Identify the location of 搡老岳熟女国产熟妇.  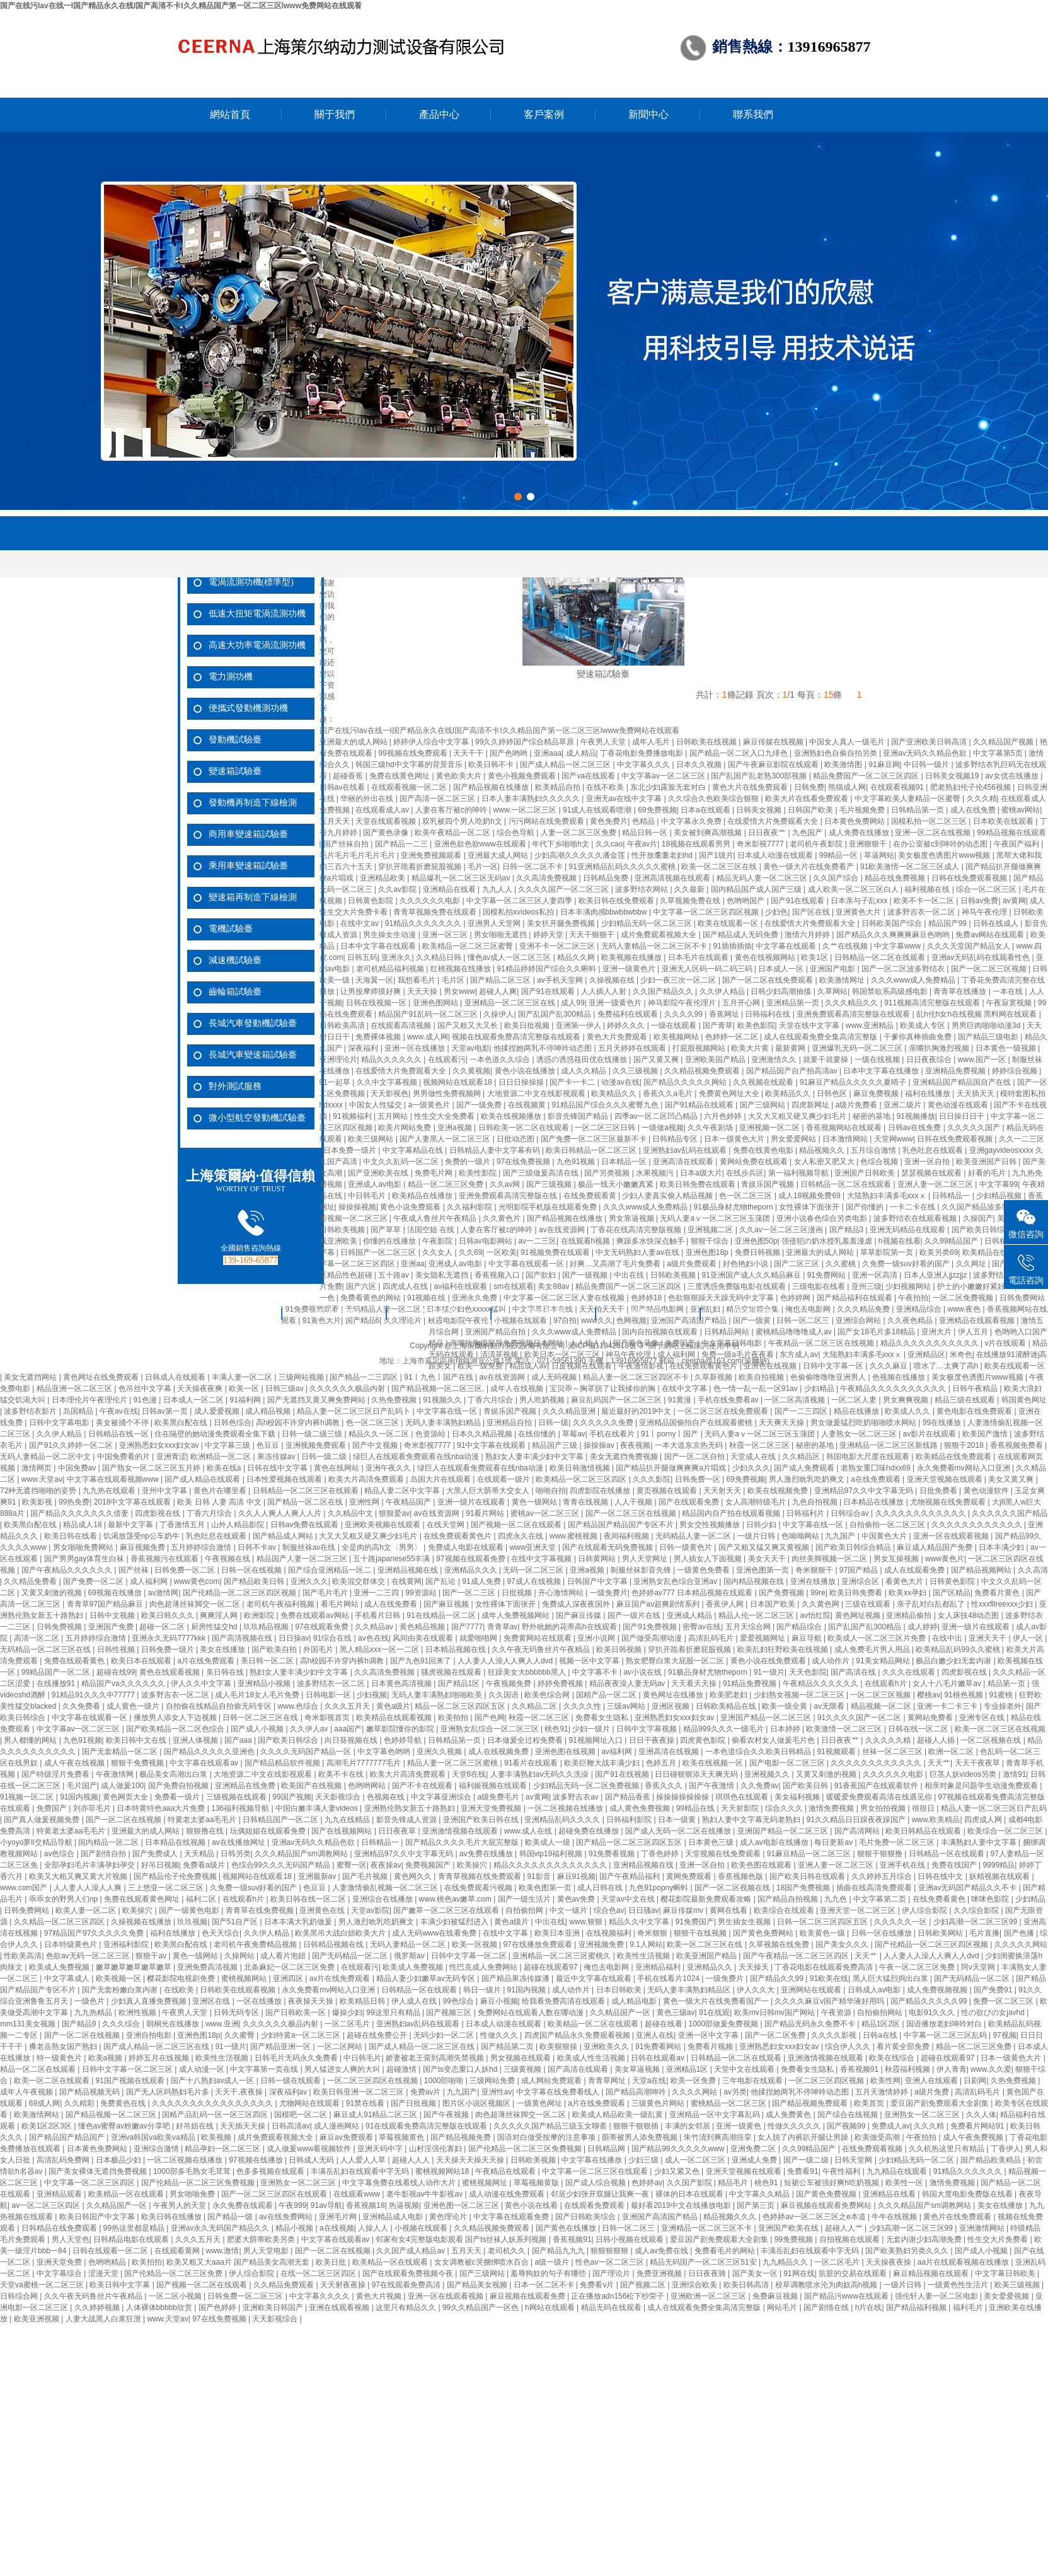
(64, 2046).